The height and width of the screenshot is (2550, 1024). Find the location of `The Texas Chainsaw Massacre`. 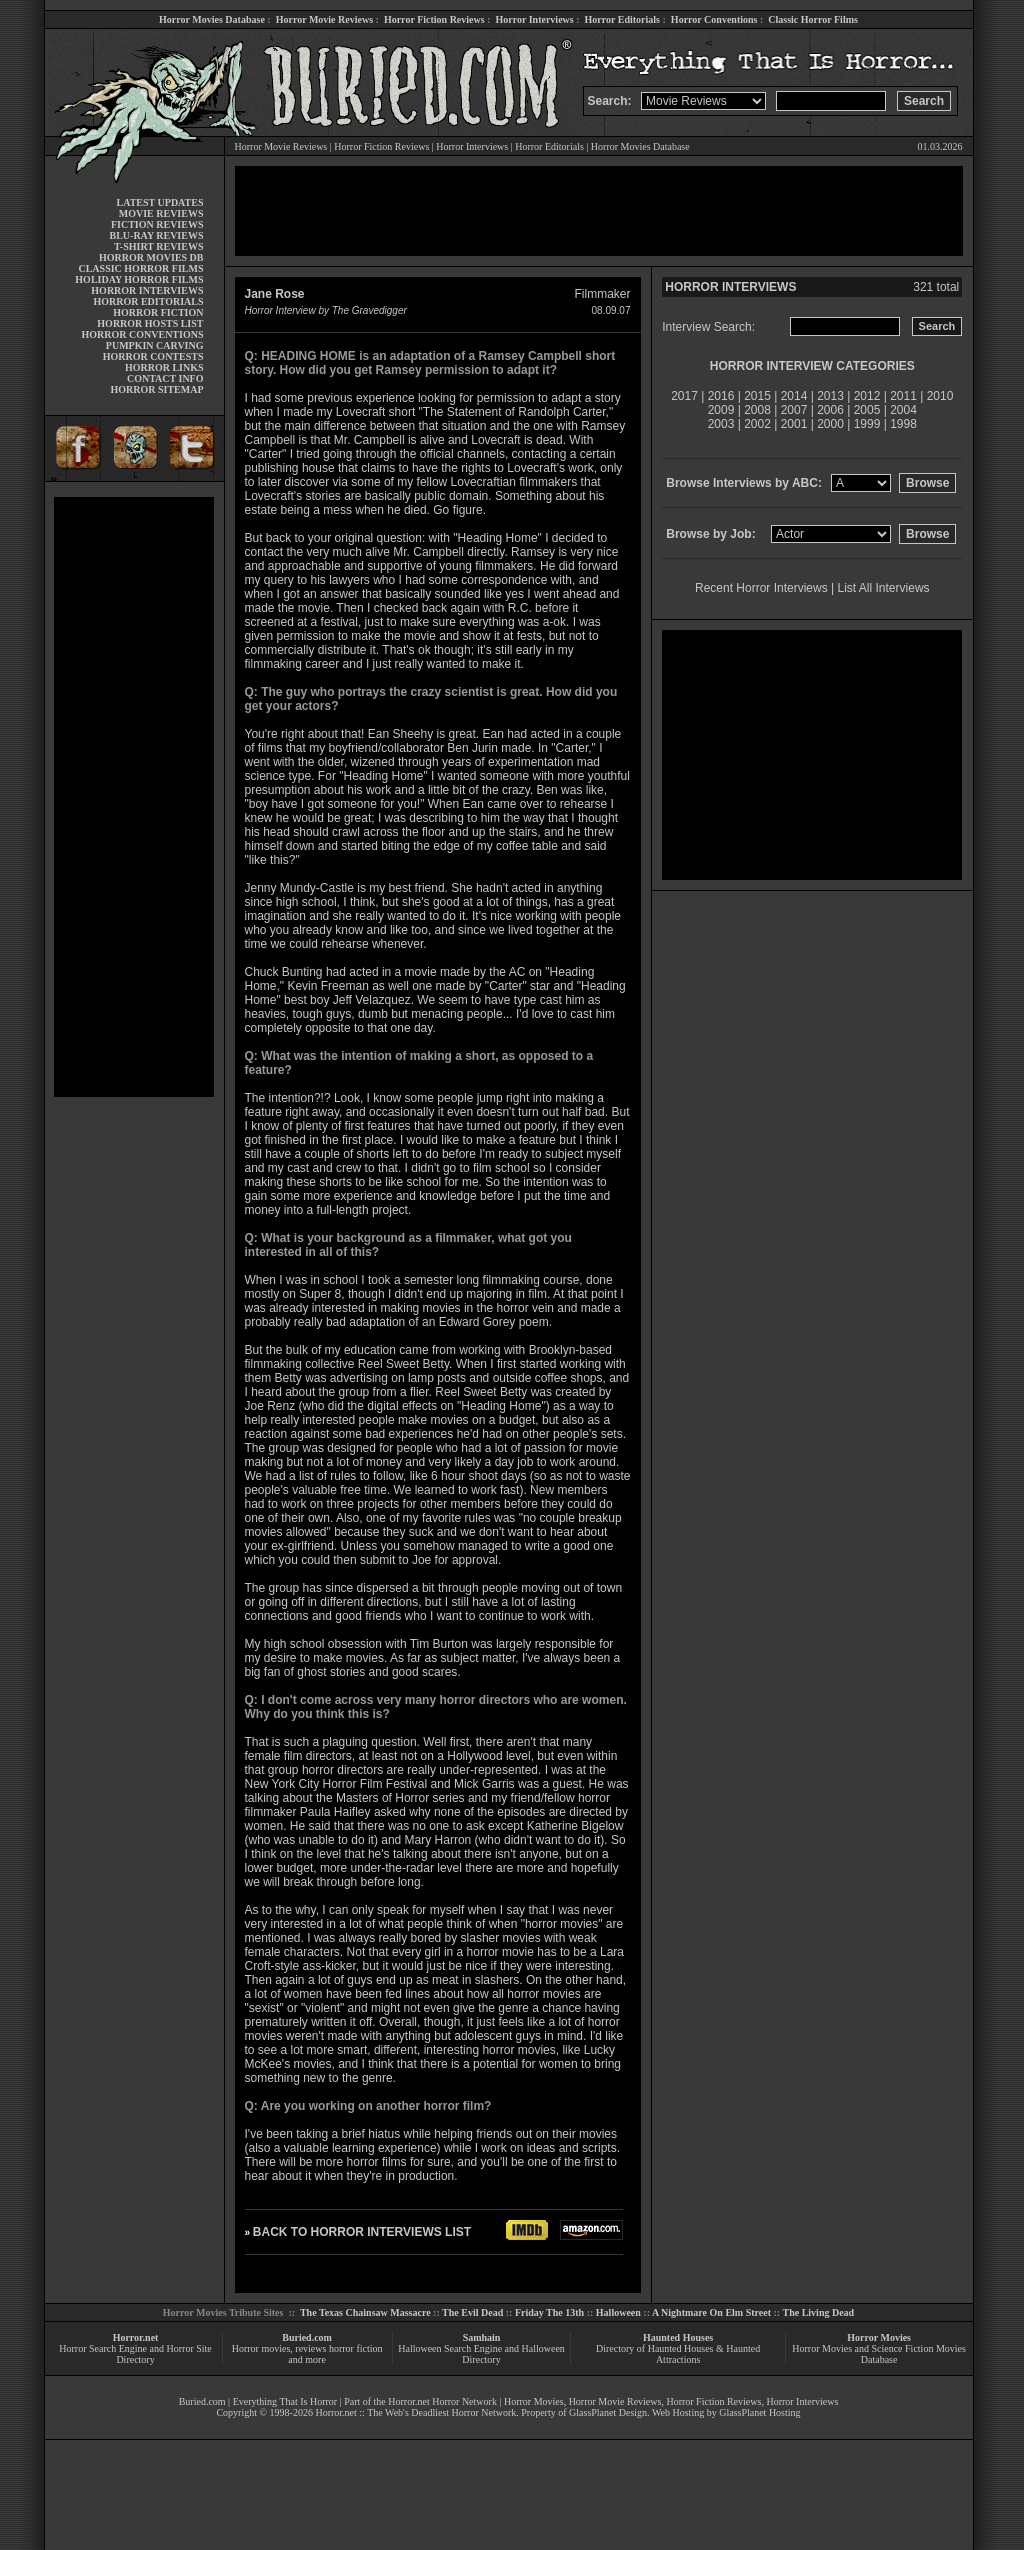

The Texas Chainsaw Massacre is located at coordinates (365, 2312).